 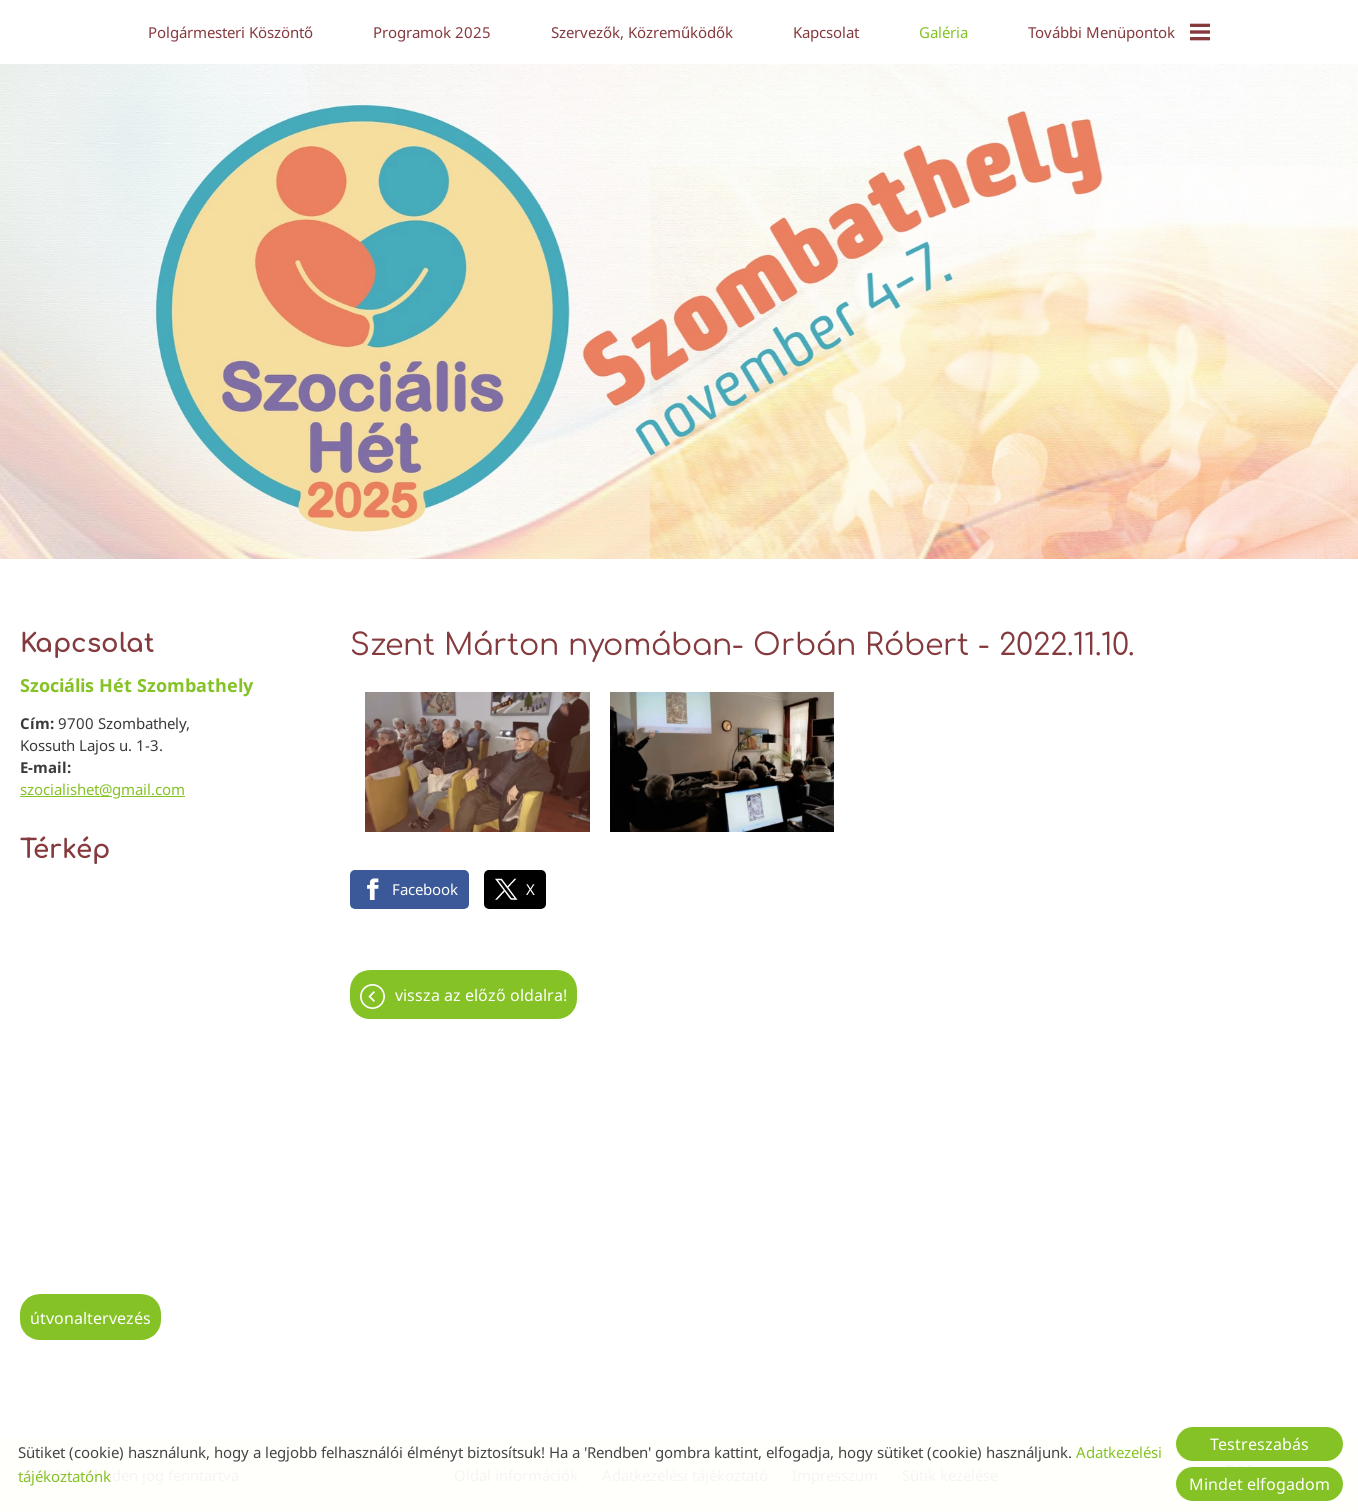 I want to click on Útvonaltervezés, so click(x=90, y=1308).